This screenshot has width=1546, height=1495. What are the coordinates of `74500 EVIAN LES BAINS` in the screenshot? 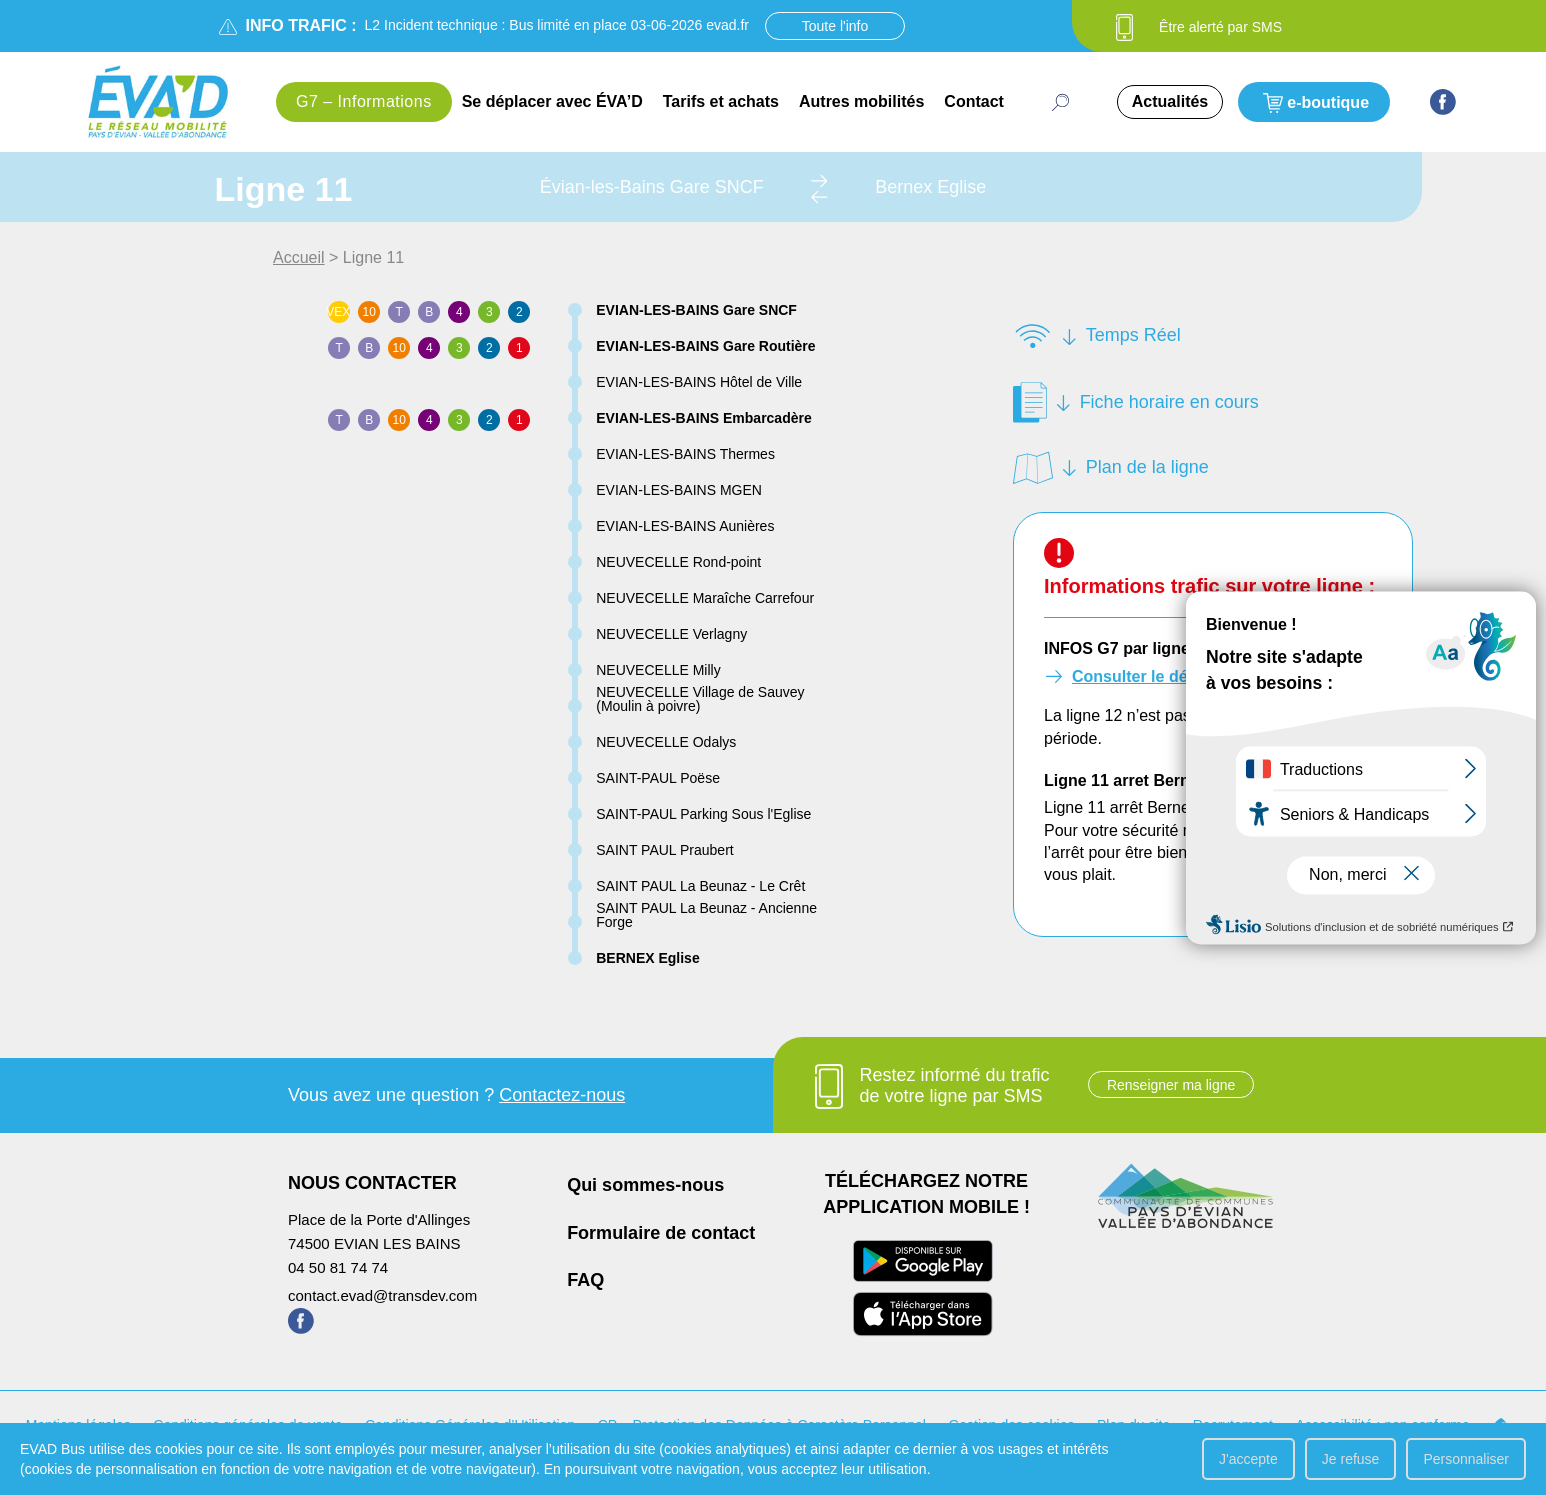 It's located at (374, 1243).